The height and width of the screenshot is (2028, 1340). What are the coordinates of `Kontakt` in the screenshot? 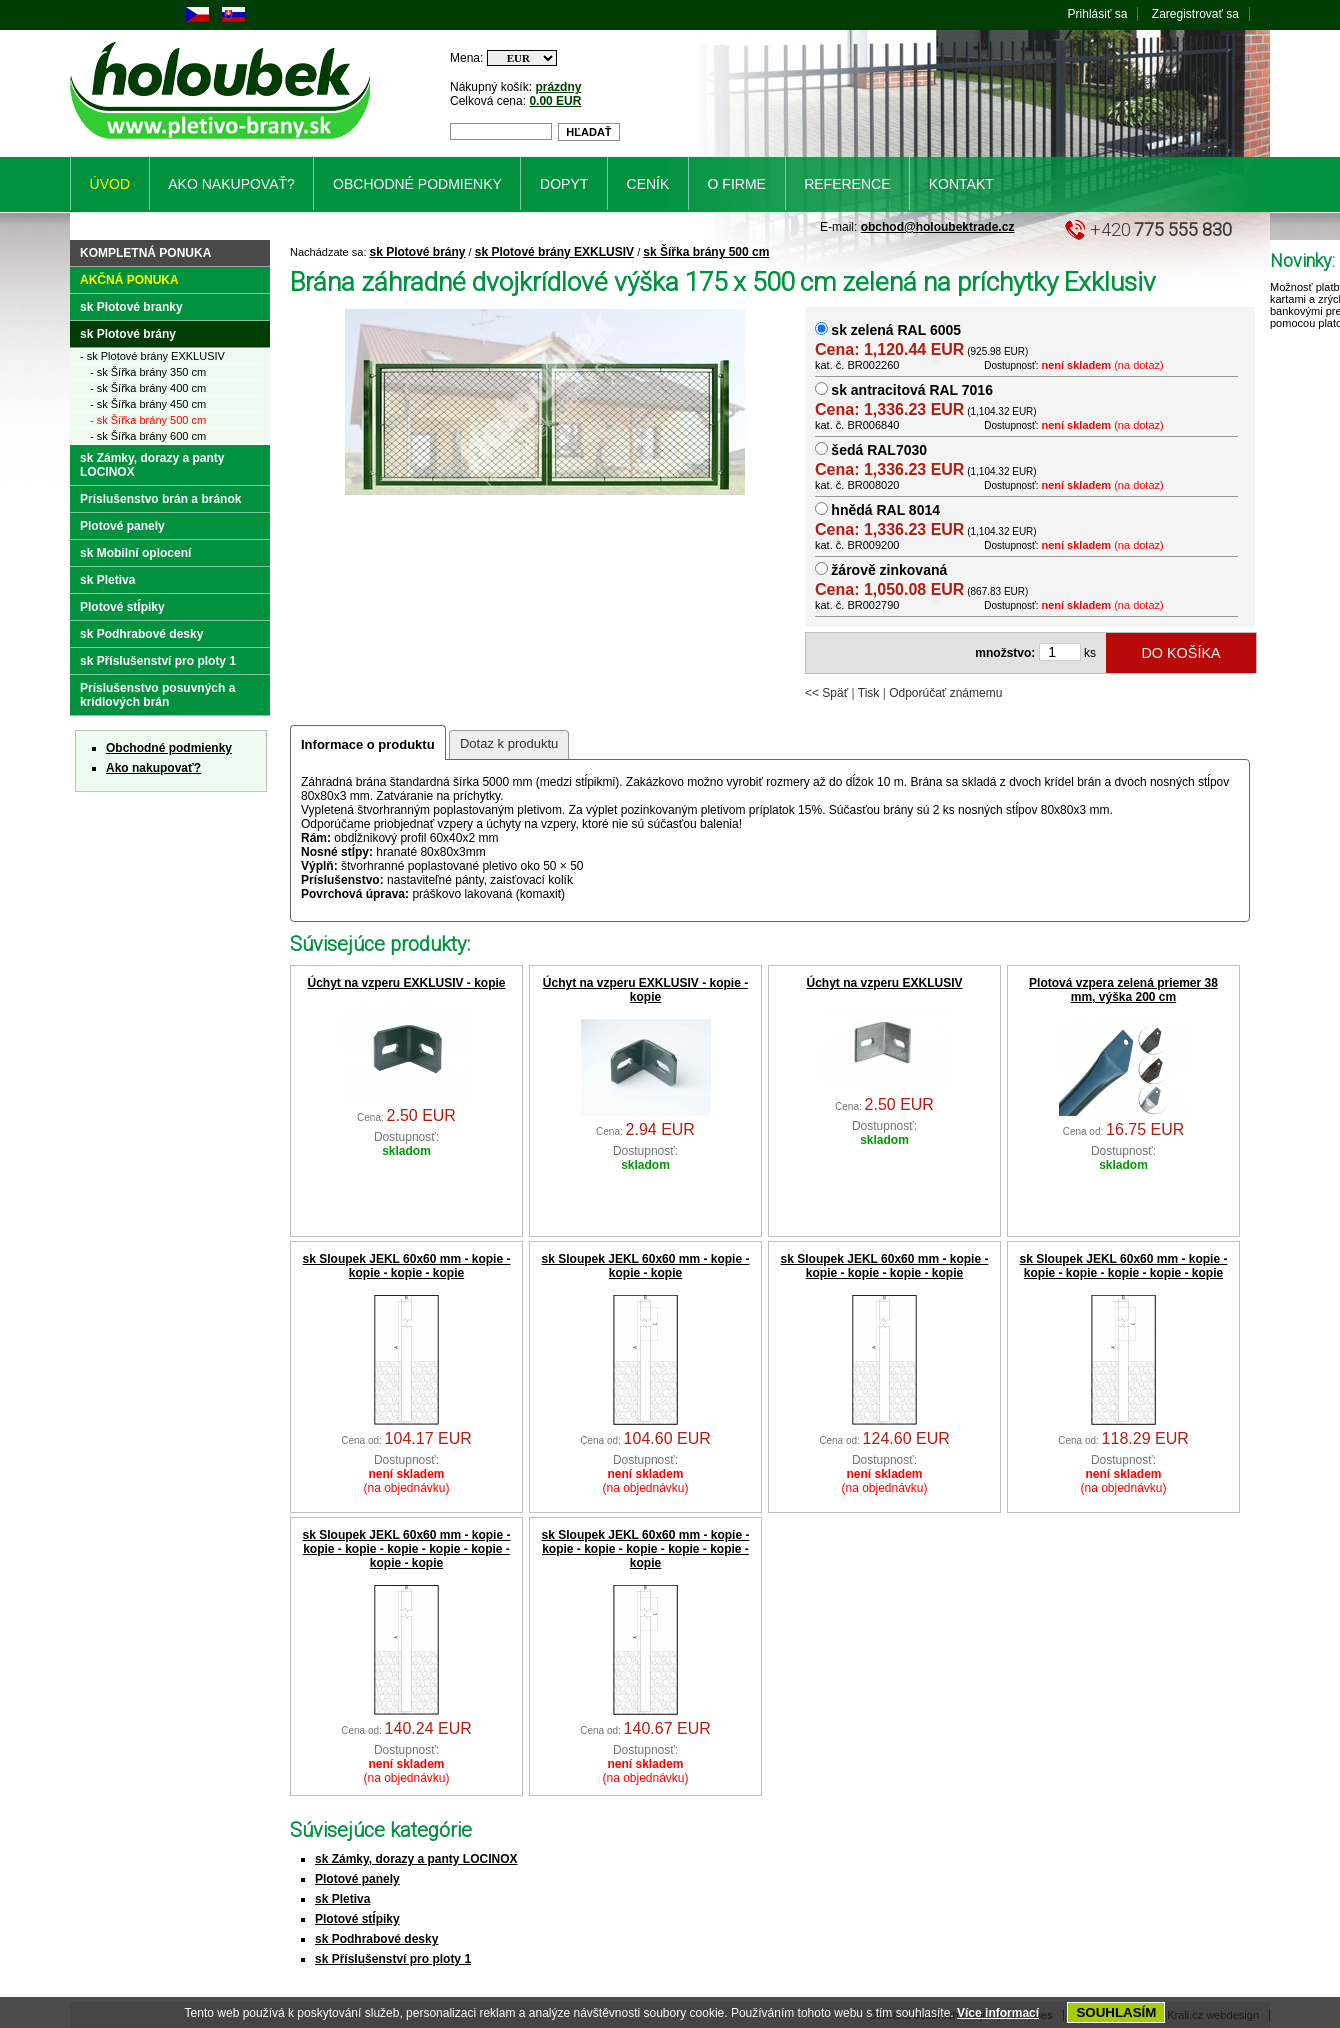 It's located at (961, 184).